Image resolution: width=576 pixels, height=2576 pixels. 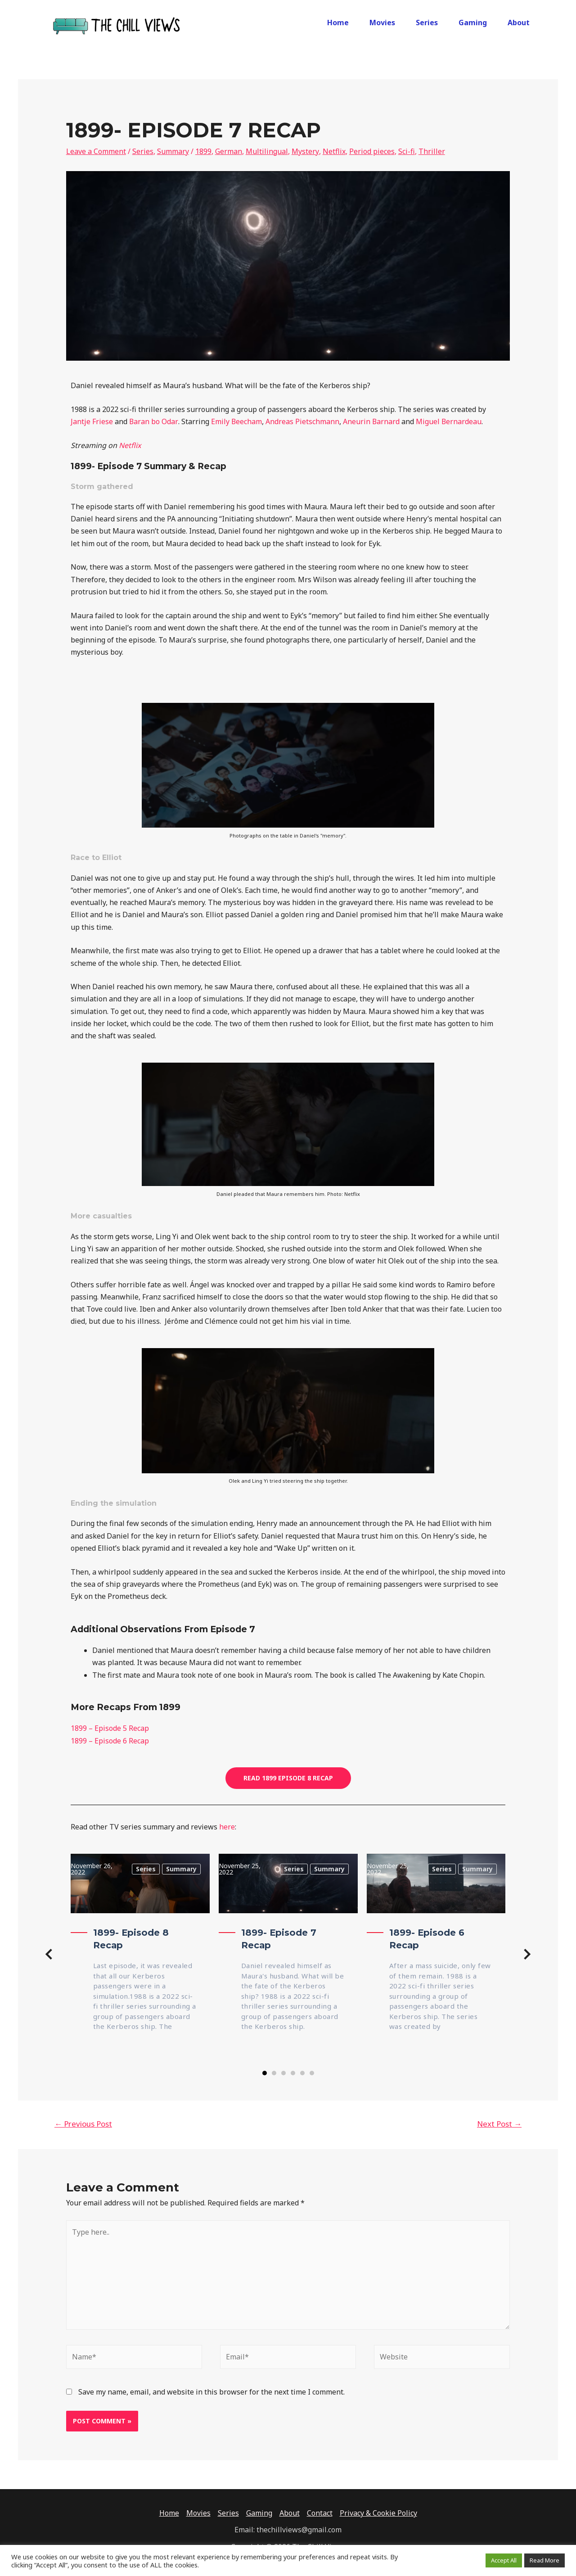 I want to click on Accept All [button], so click(x=504, y=2560).